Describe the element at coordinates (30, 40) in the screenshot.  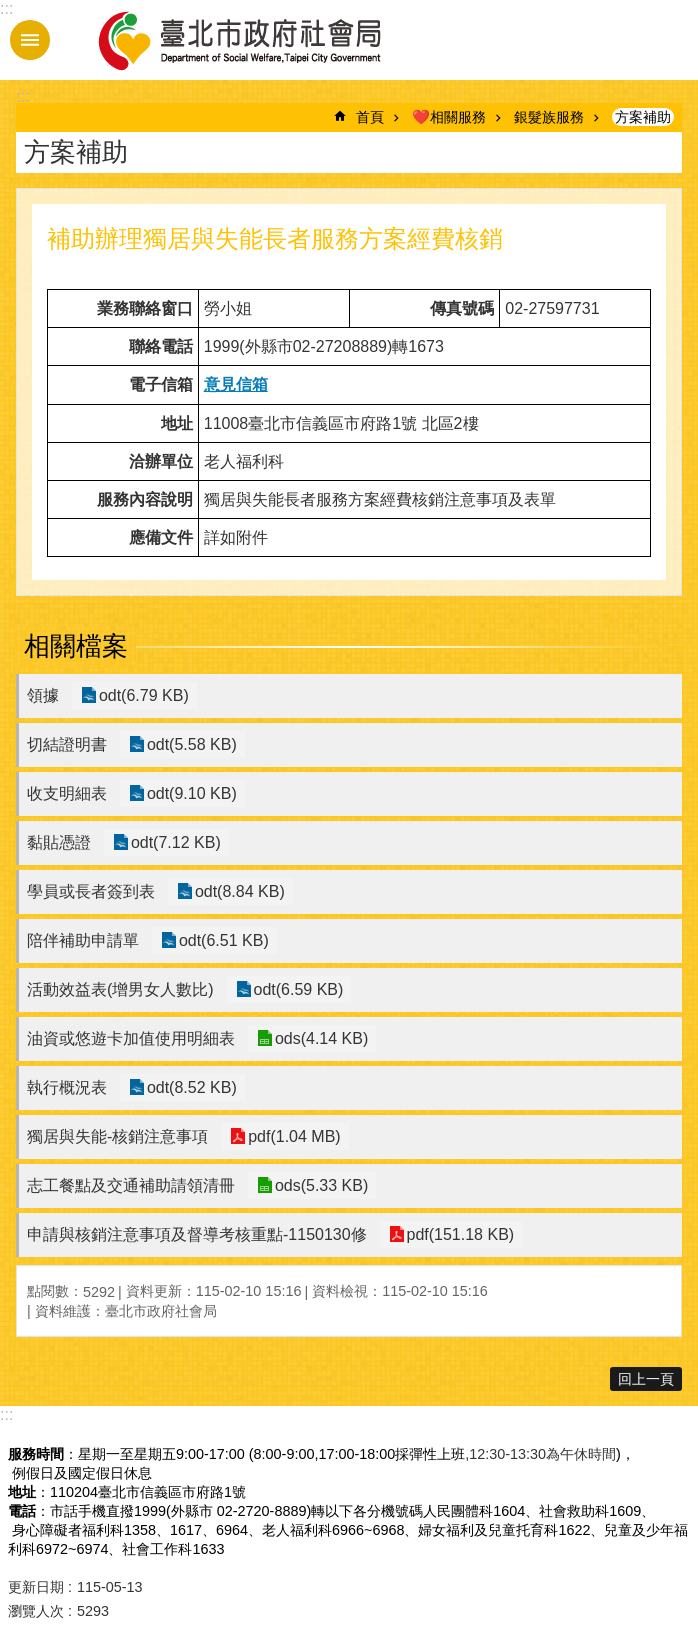
I see `手機版選單 [button]` at that location.